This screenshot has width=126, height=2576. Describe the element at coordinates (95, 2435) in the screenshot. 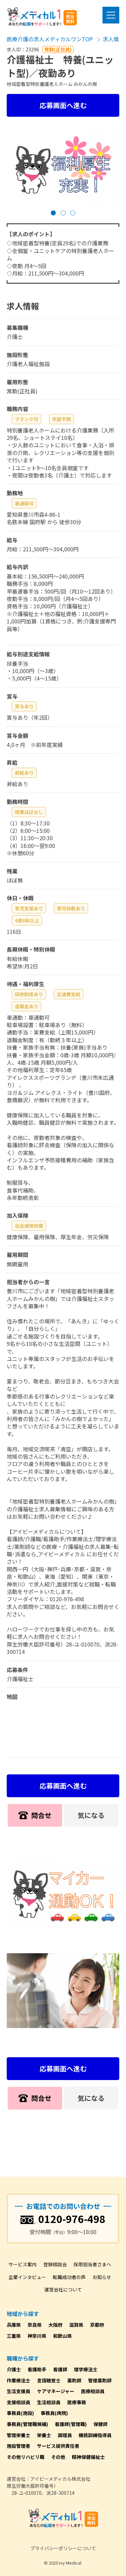

I see `機能訓練指導員` at that location.